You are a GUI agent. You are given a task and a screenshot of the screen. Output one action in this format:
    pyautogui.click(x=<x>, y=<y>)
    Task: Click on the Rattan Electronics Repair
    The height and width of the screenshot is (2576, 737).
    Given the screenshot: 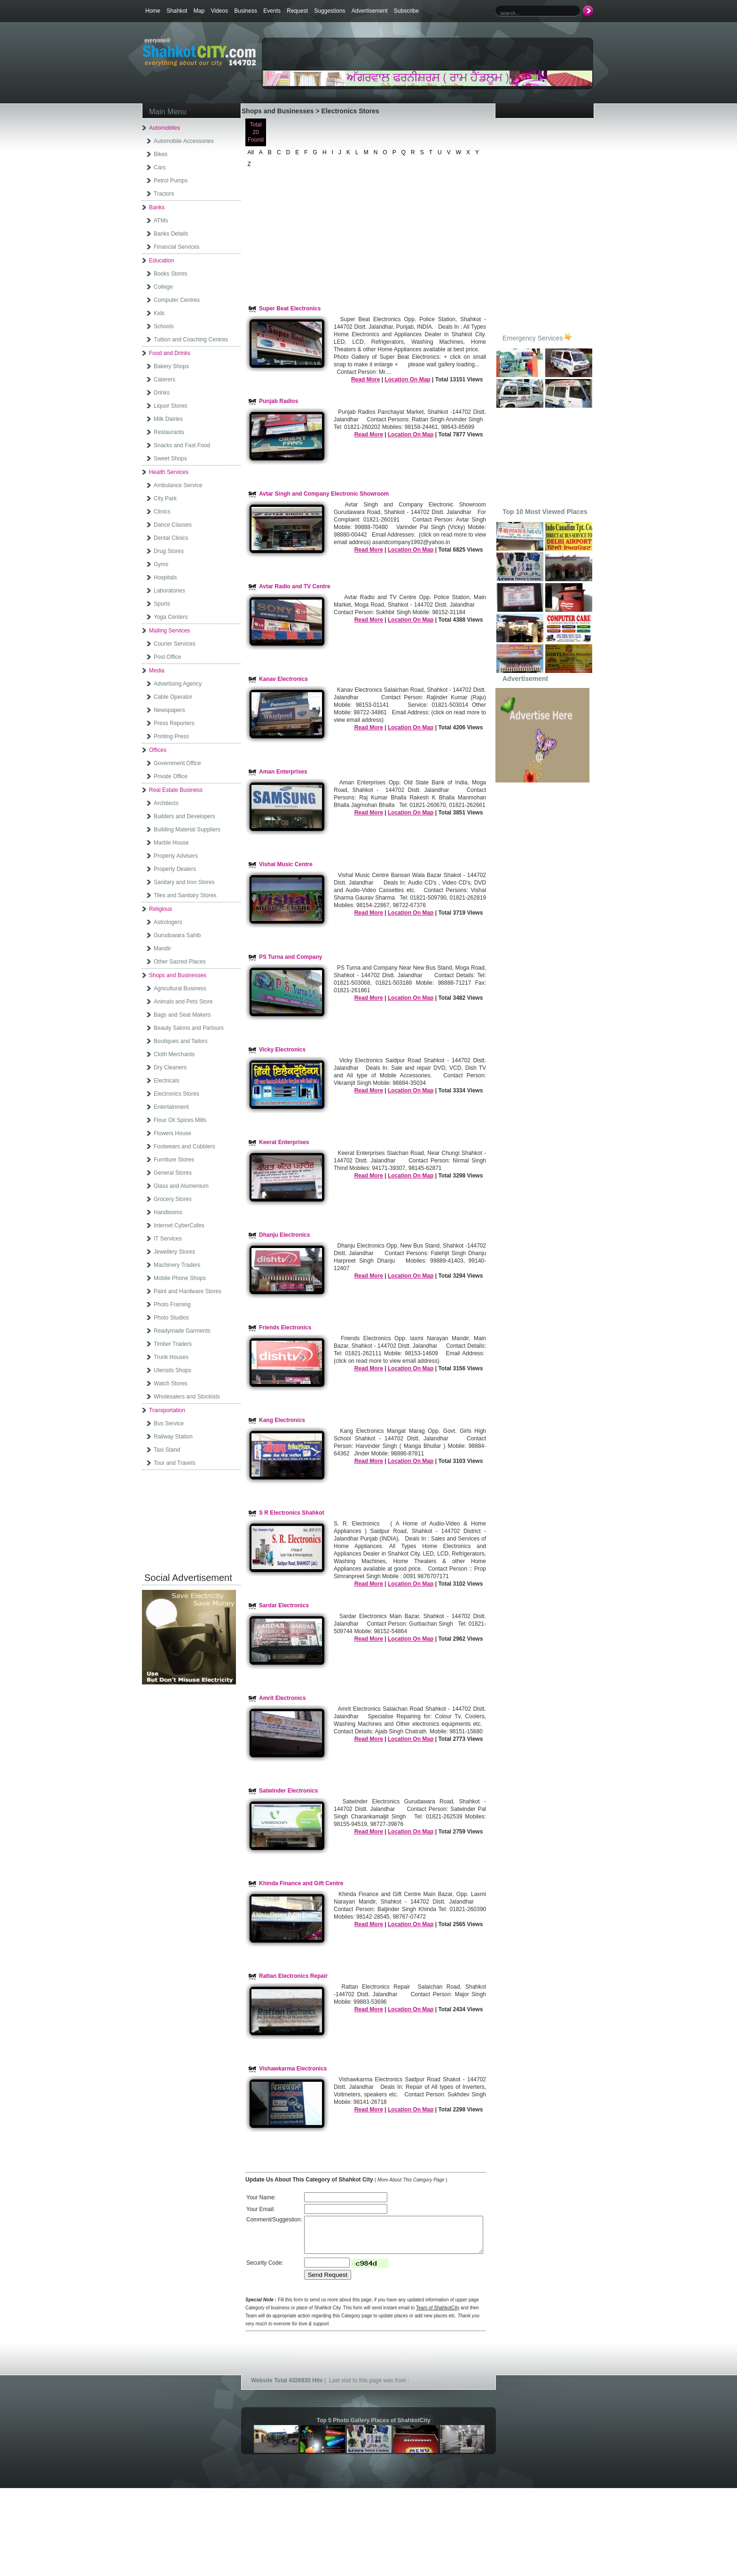 What is the action you would take?
    pyautogui.click(x=293, y=1976)
    